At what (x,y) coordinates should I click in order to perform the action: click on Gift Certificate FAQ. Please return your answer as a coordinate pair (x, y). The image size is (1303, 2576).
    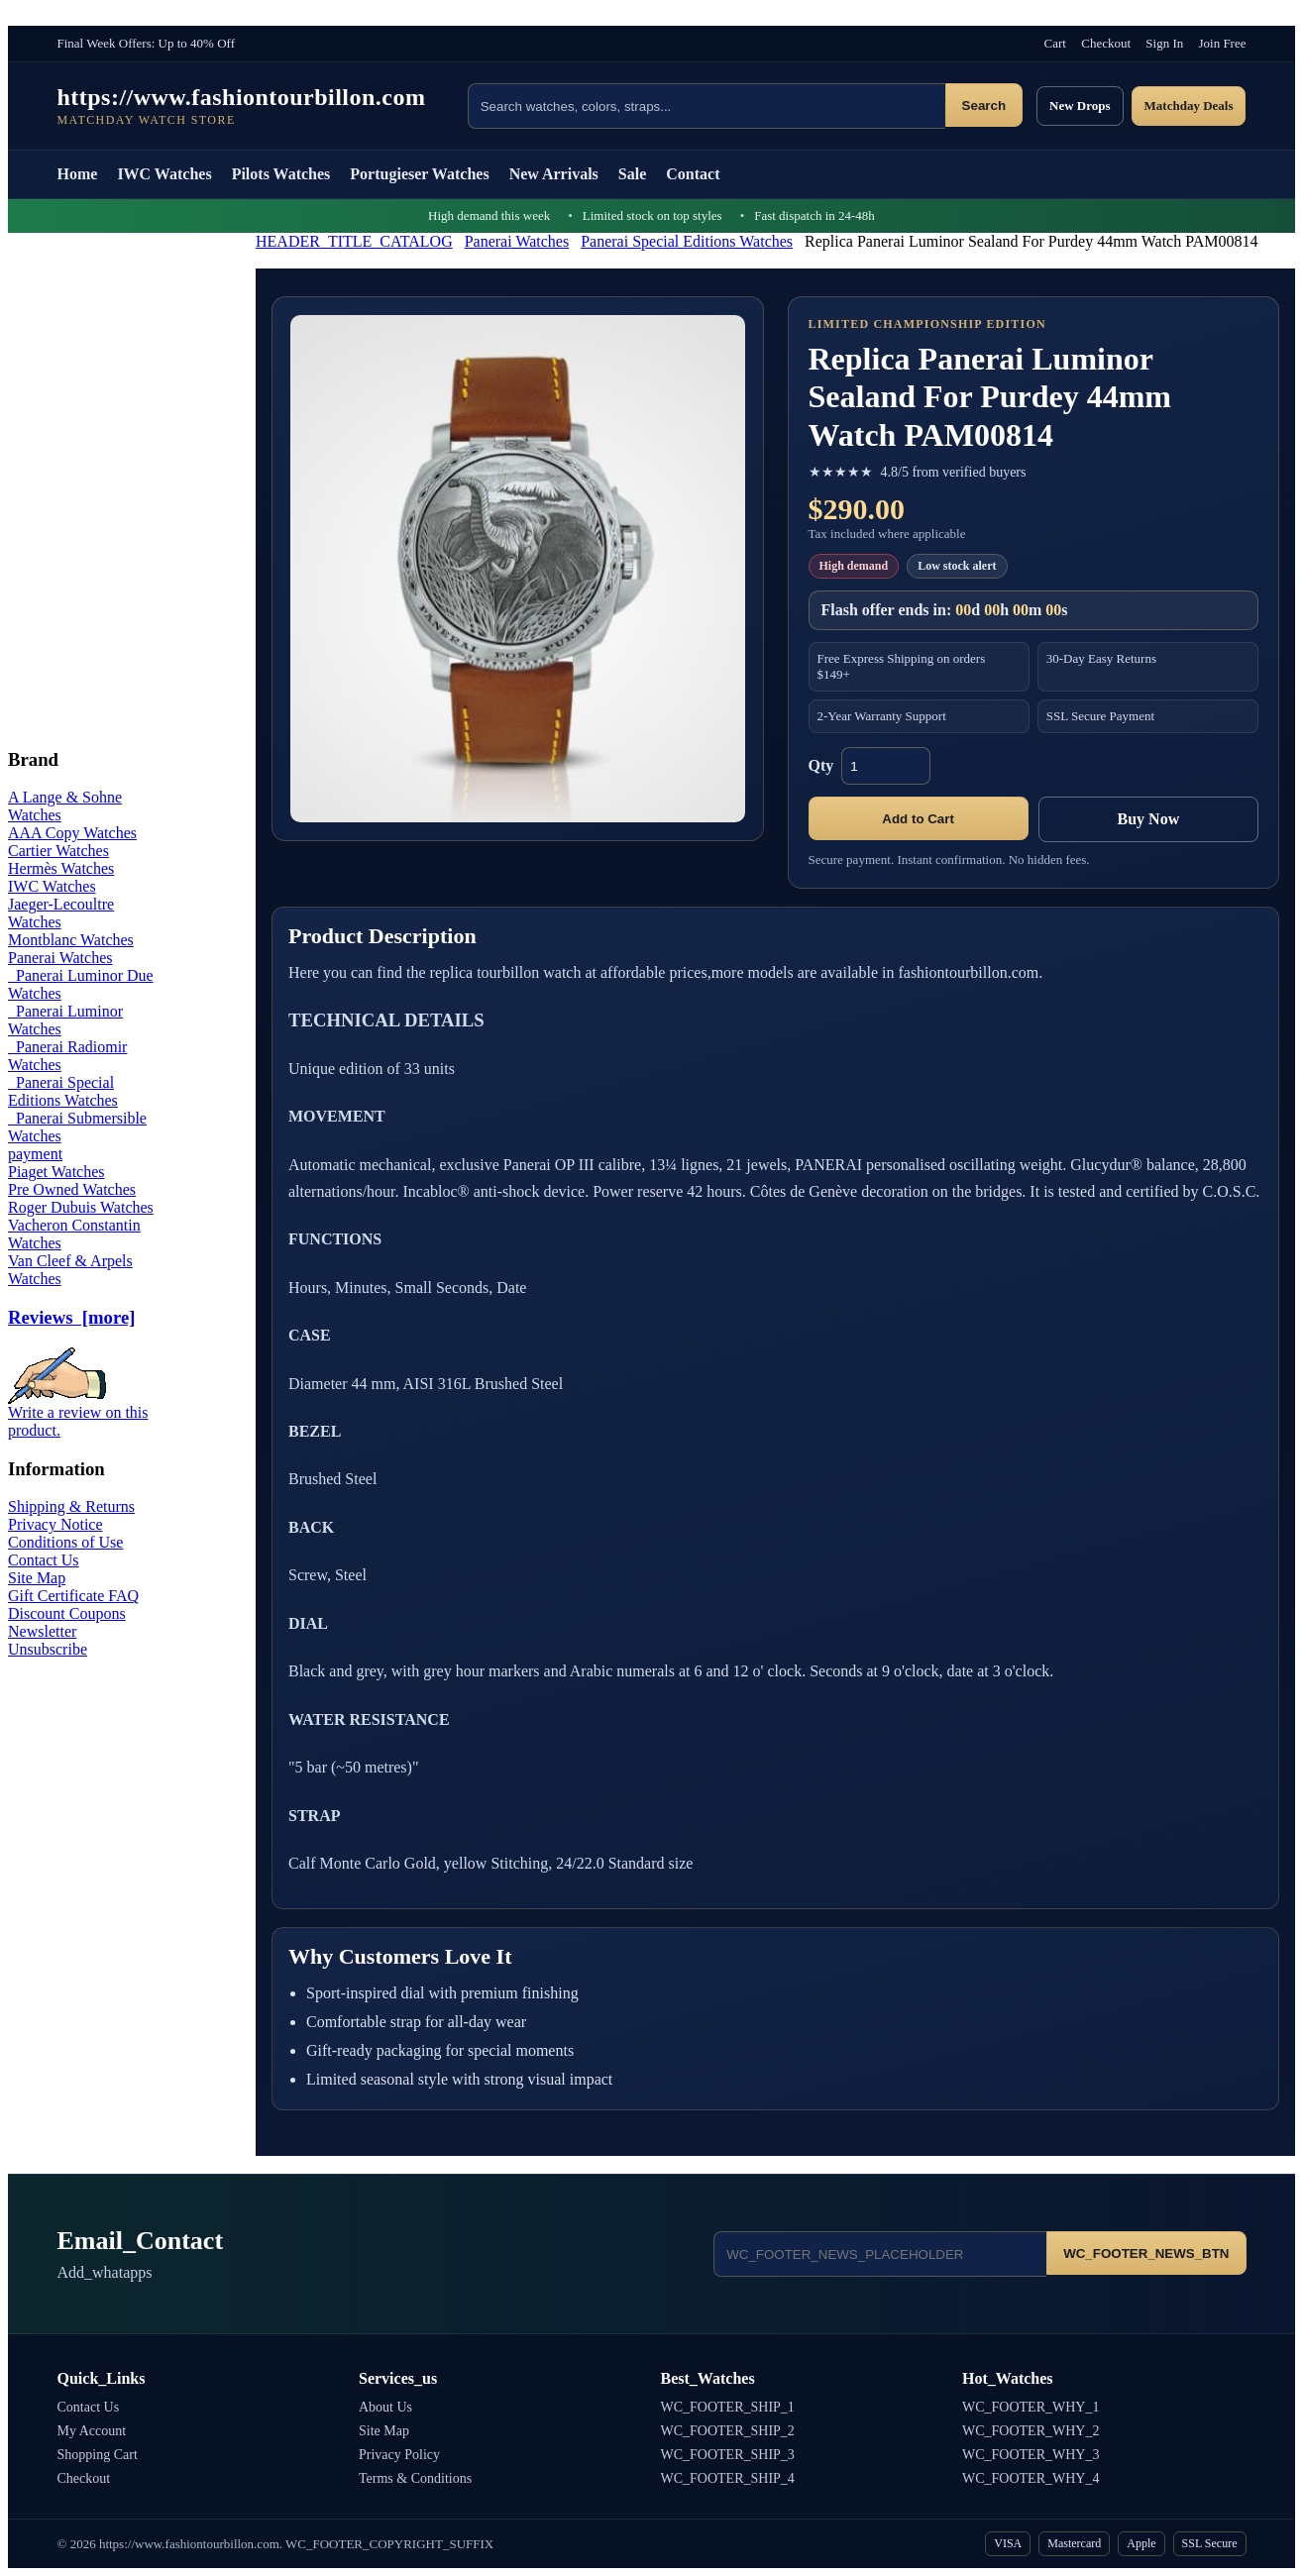
    Looking at the image, I should click on (73, 1595).